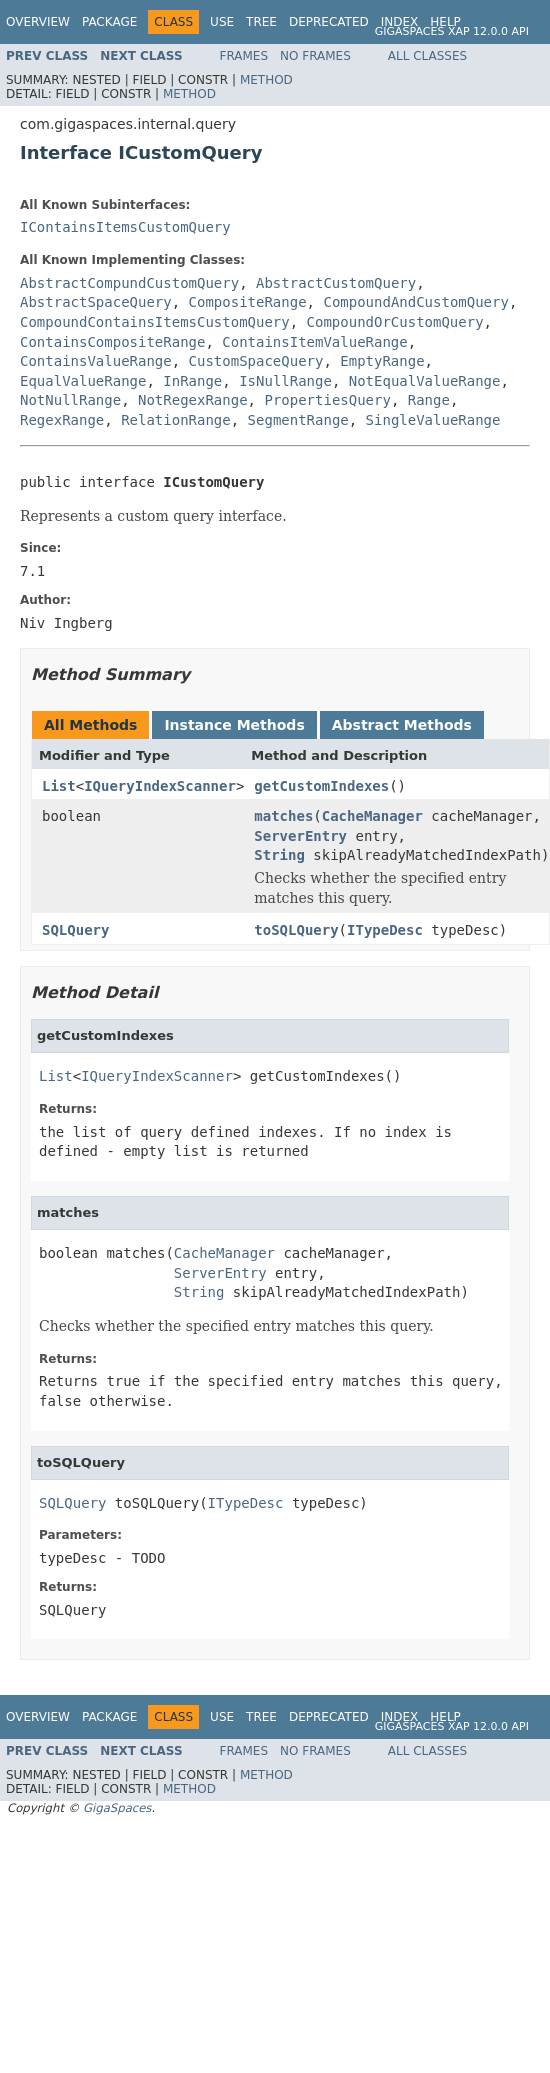 The height and width of the screenshot is (2073, 550). I want to click on NotRegexRange, so click(193, 400).